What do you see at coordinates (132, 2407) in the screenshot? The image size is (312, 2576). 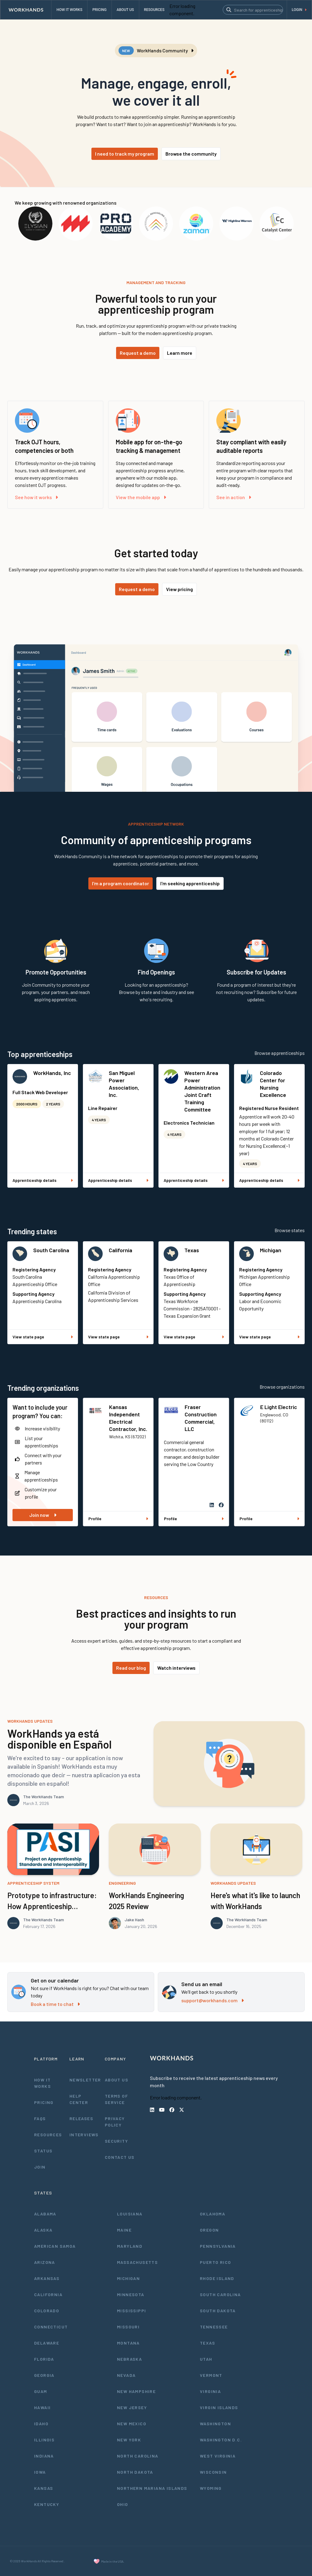 I see `New Jersey` at bounding box center [132, 2407].